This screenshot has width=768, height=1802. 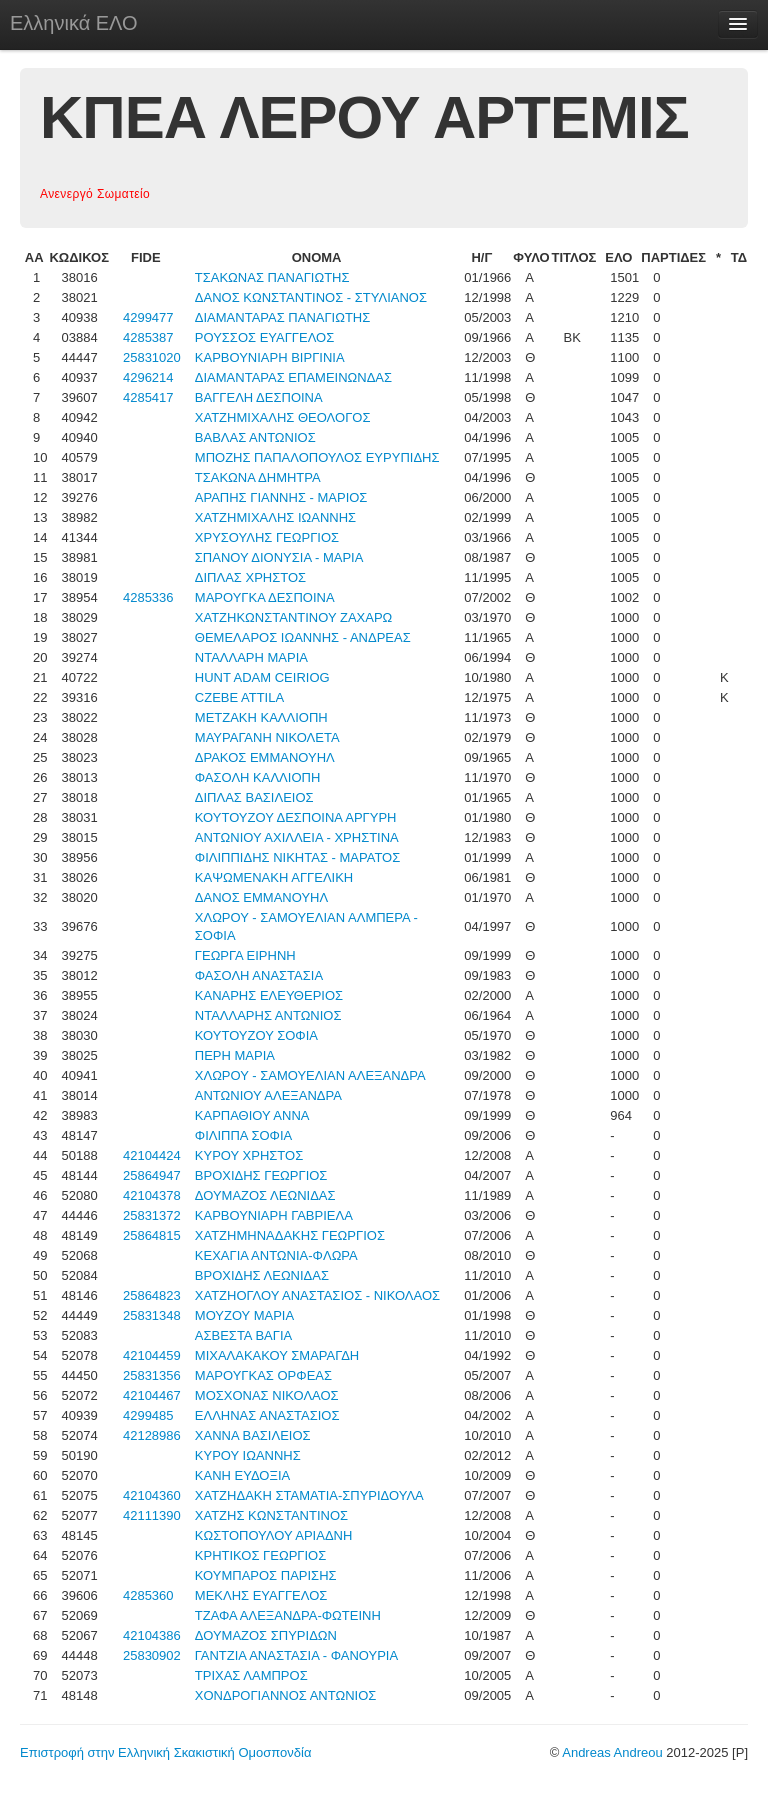 What do you see at coordinates (271, 1515) in the screenshot?
I see `ΧΑΤΖΗΣ ΚΩΝΣΤΑΝΤΙΝΟΣ` at bounding box center [271, 1515].